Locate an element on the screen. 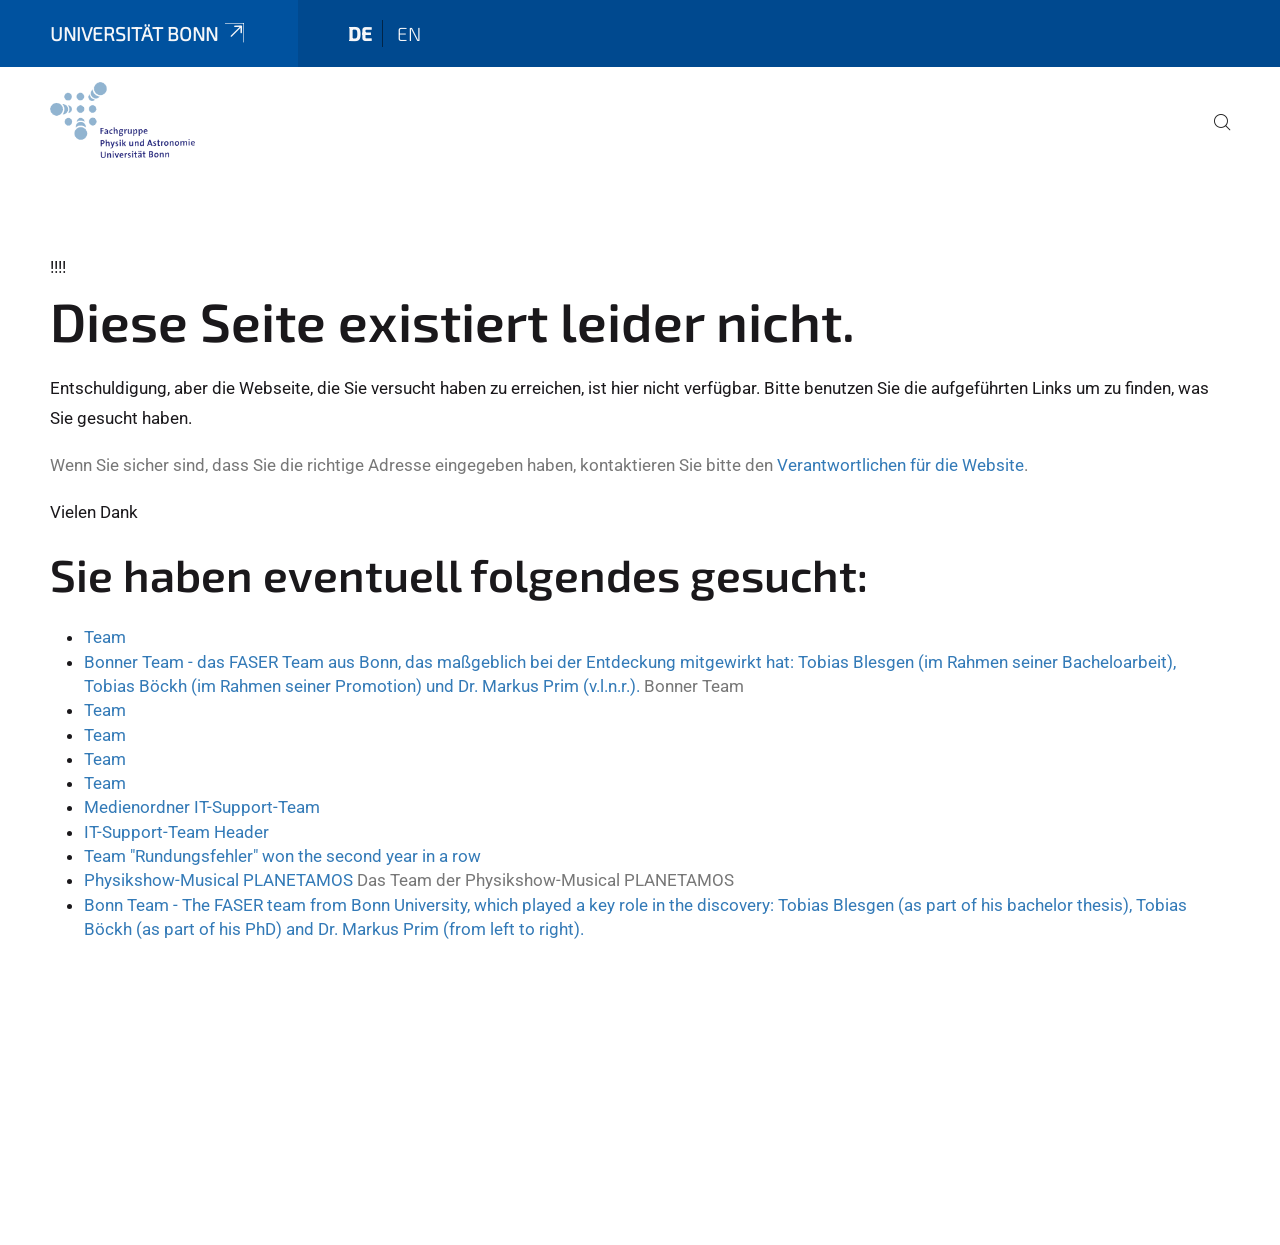  Universität Bonn is located at coordinates (149, 33).